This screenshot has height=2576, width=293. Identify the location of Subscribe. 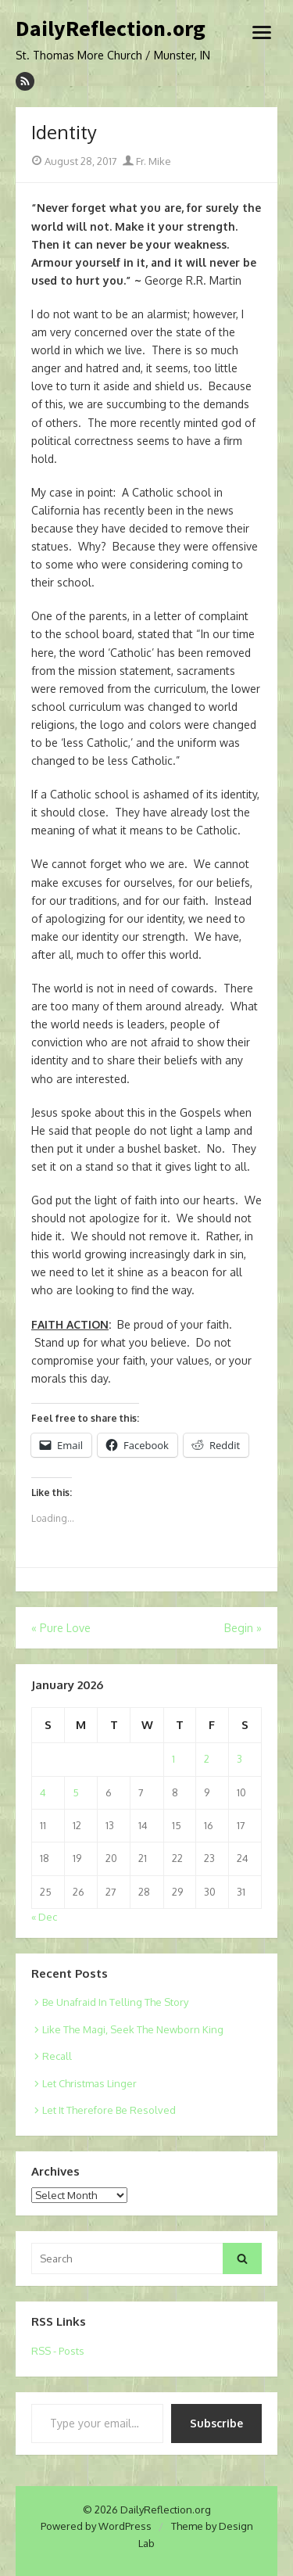
(216, 2423).